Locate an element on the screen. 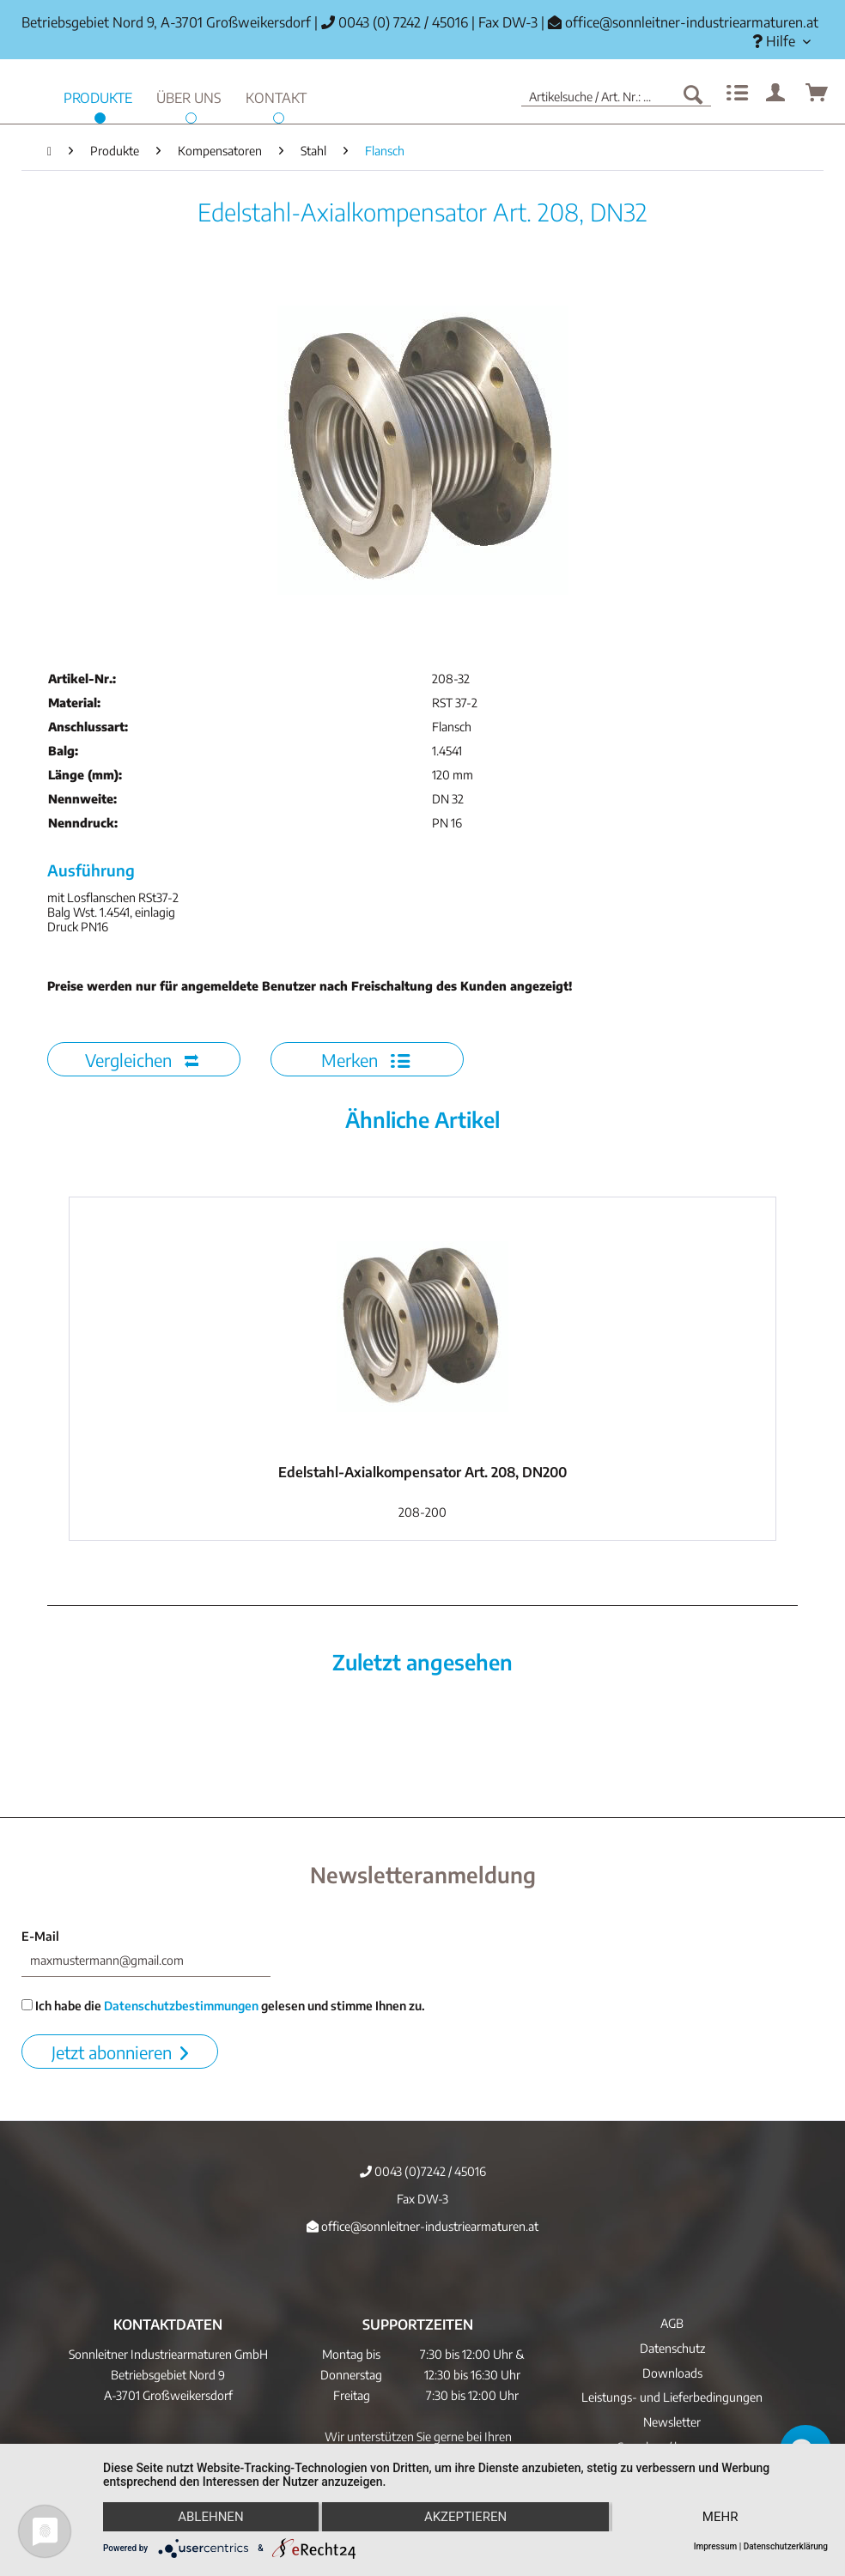  [menuitem] is located at coordinates (781, 41).